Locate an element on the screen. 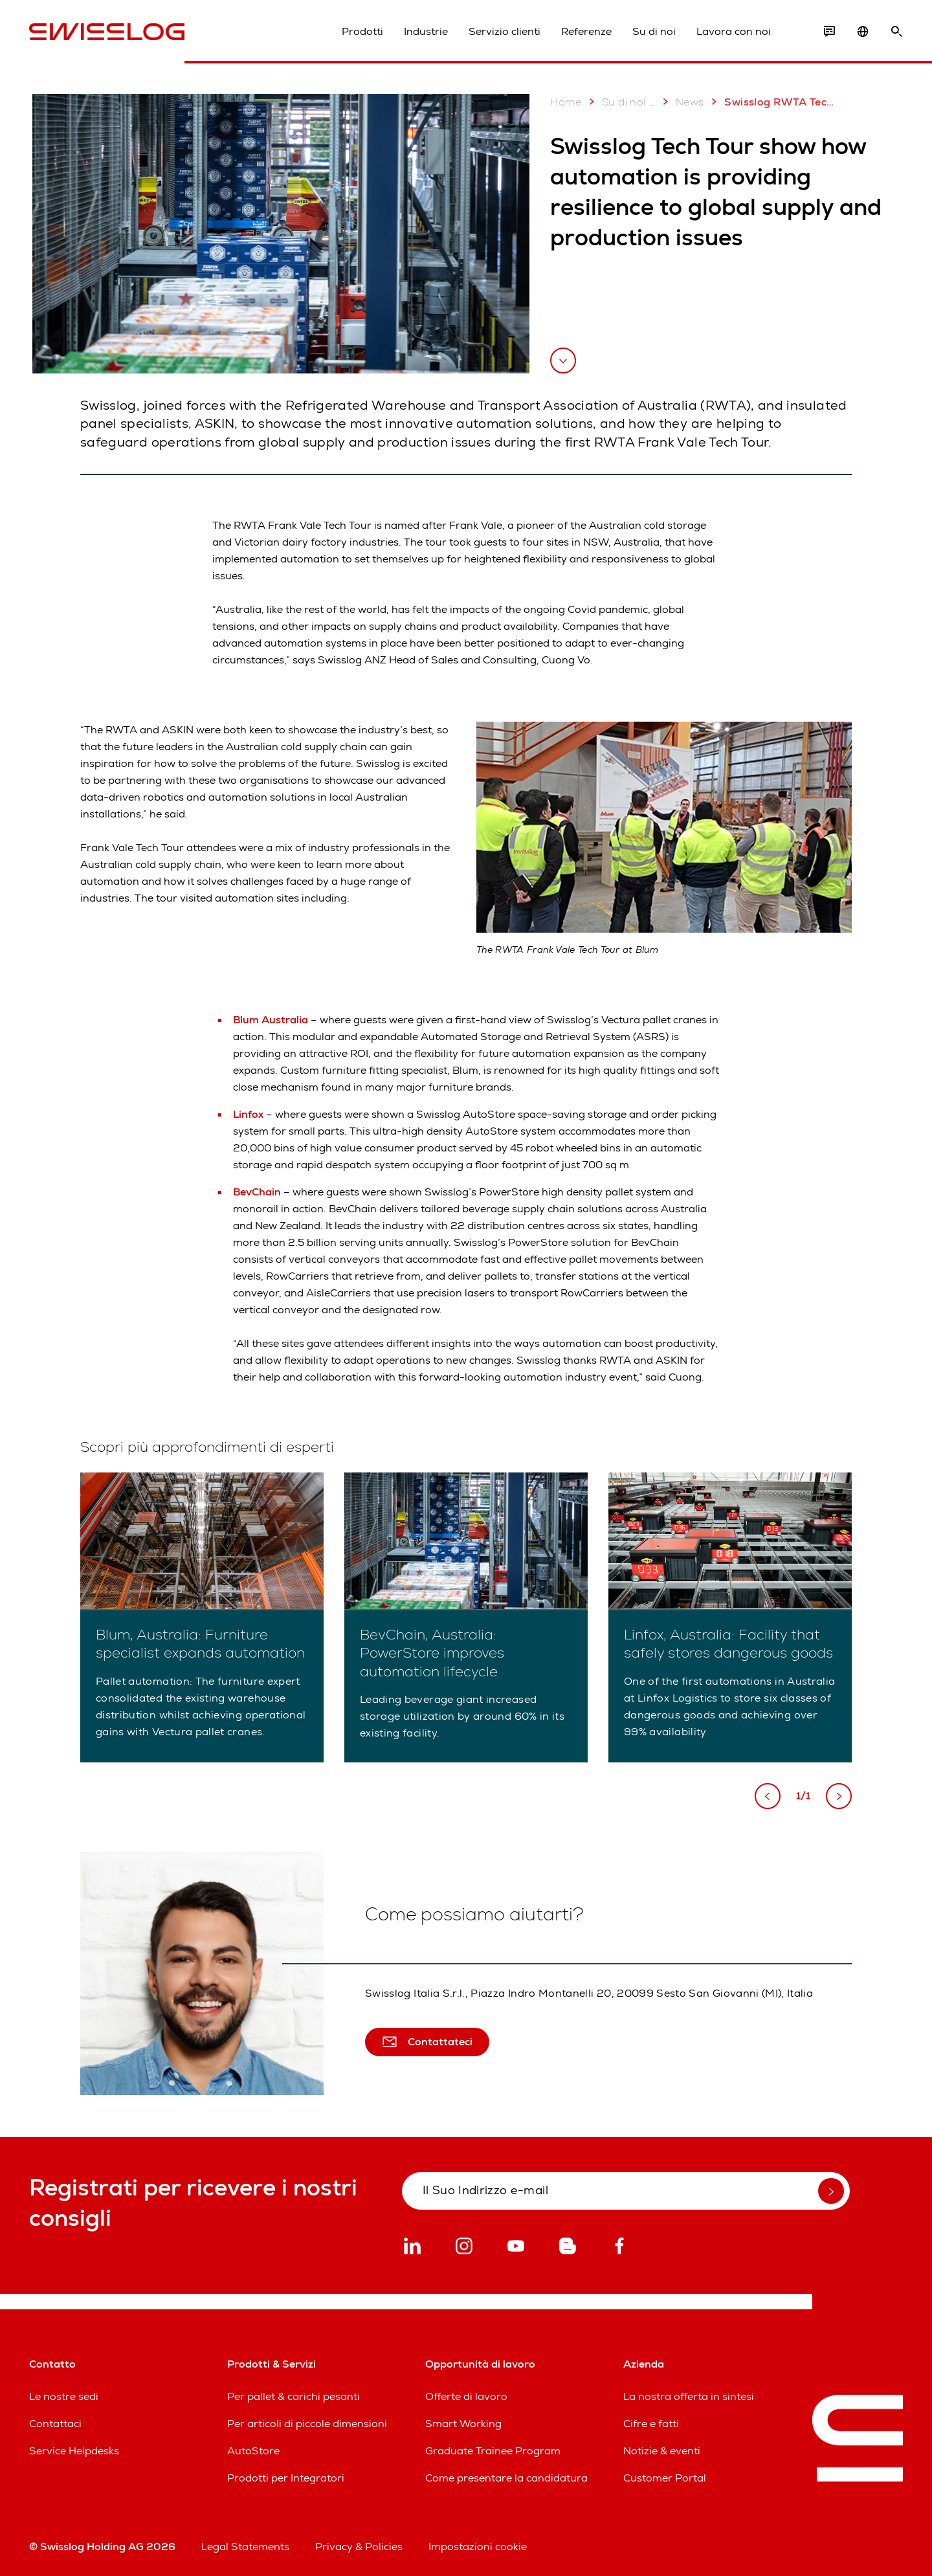  Per pallet & carichi pesanti is located at coordinates (293, 2396).